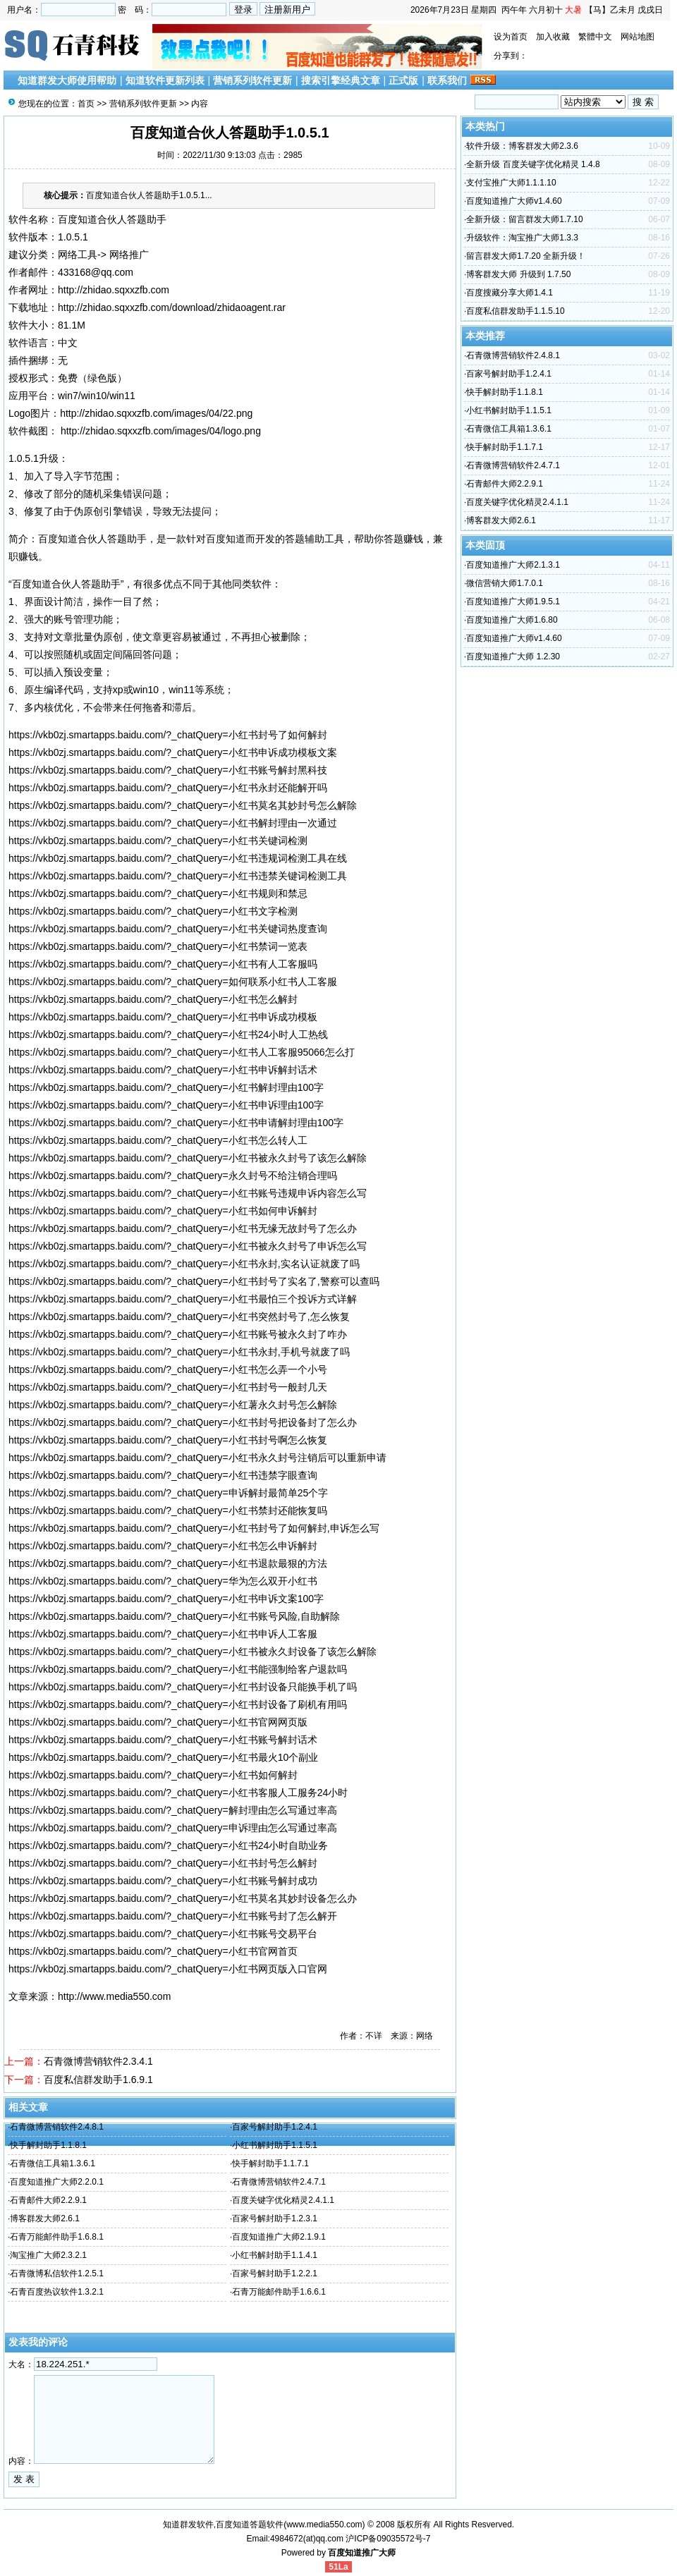 The height and width of the screenshot is (2576, 677). I want to click on 加入收藏, so click(553, 37).